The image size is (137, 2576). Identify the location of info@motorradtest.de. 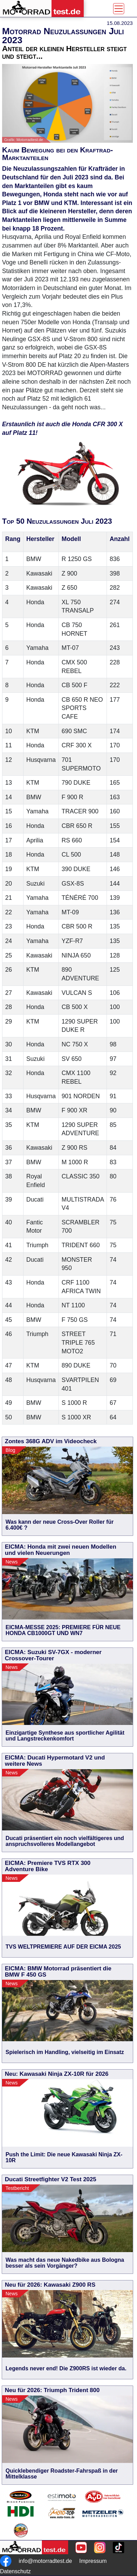
(45, 2561).